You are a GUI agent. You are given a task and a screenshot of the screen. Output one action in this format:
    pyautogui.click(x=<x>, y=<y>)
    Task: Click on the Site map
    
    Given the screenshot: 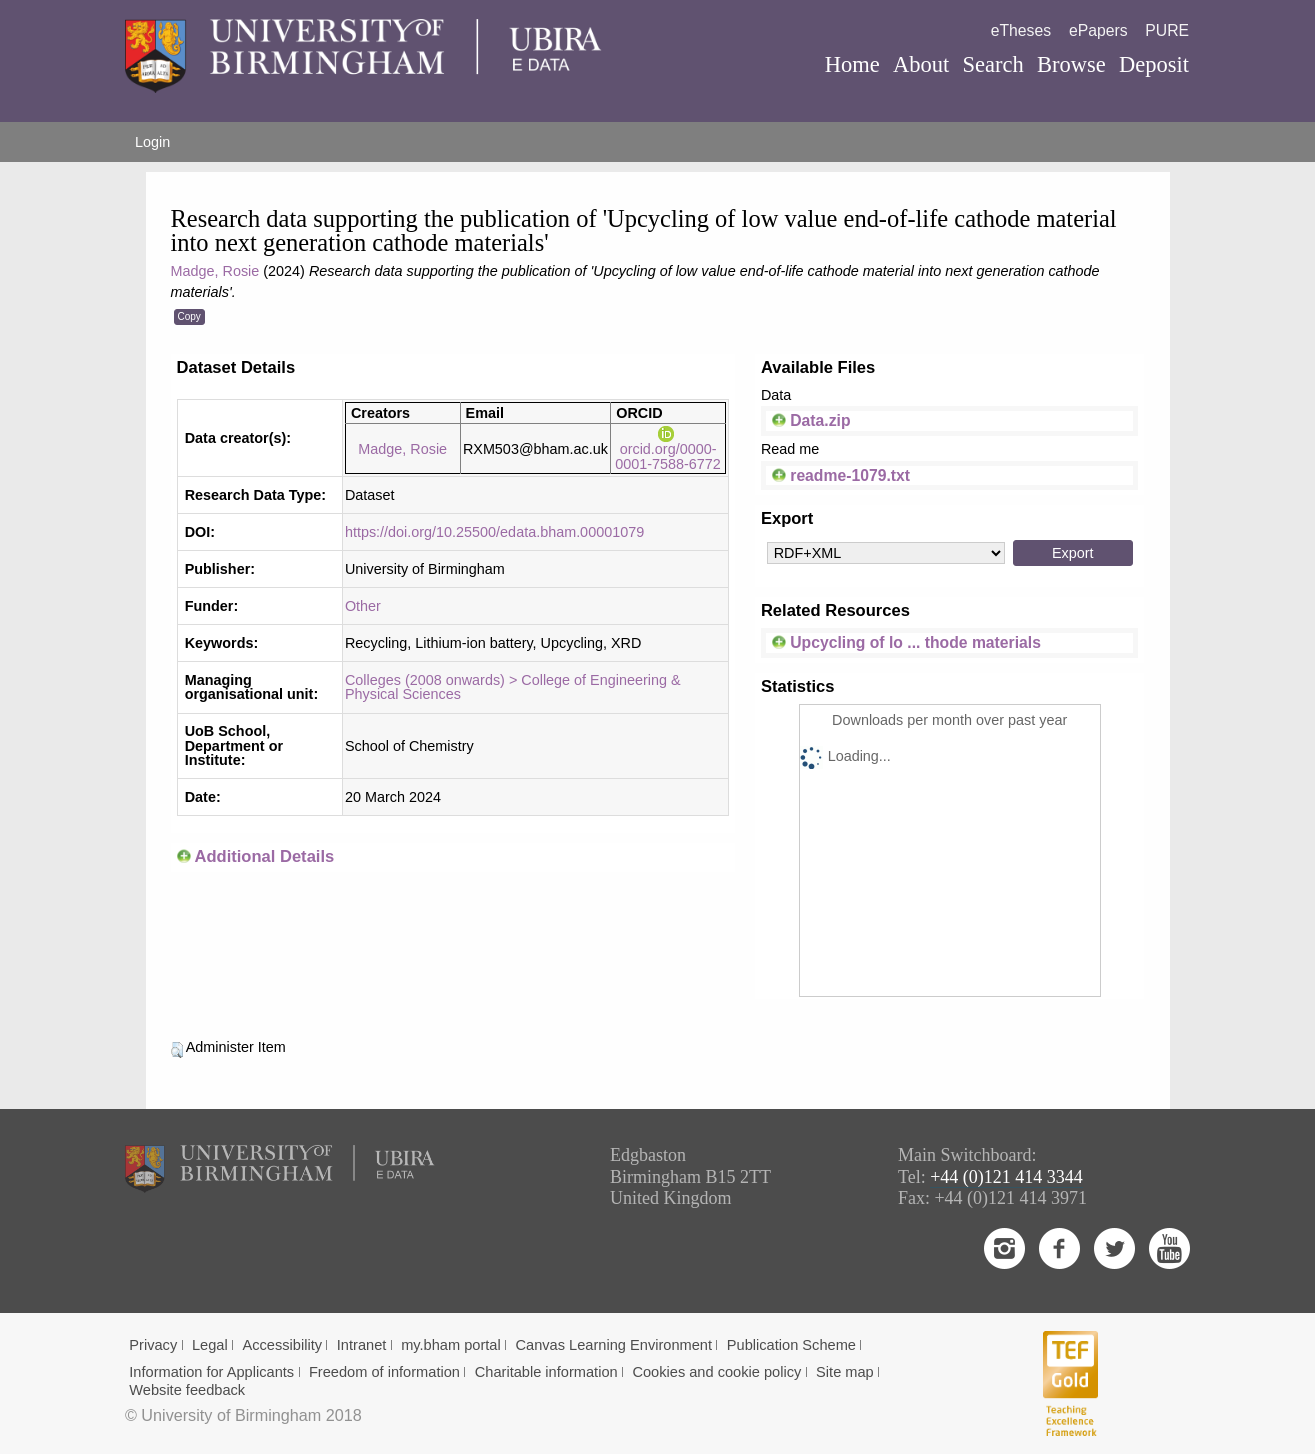 What is the action you would take?
    pyautogui.click(x=845, y=1372)
    